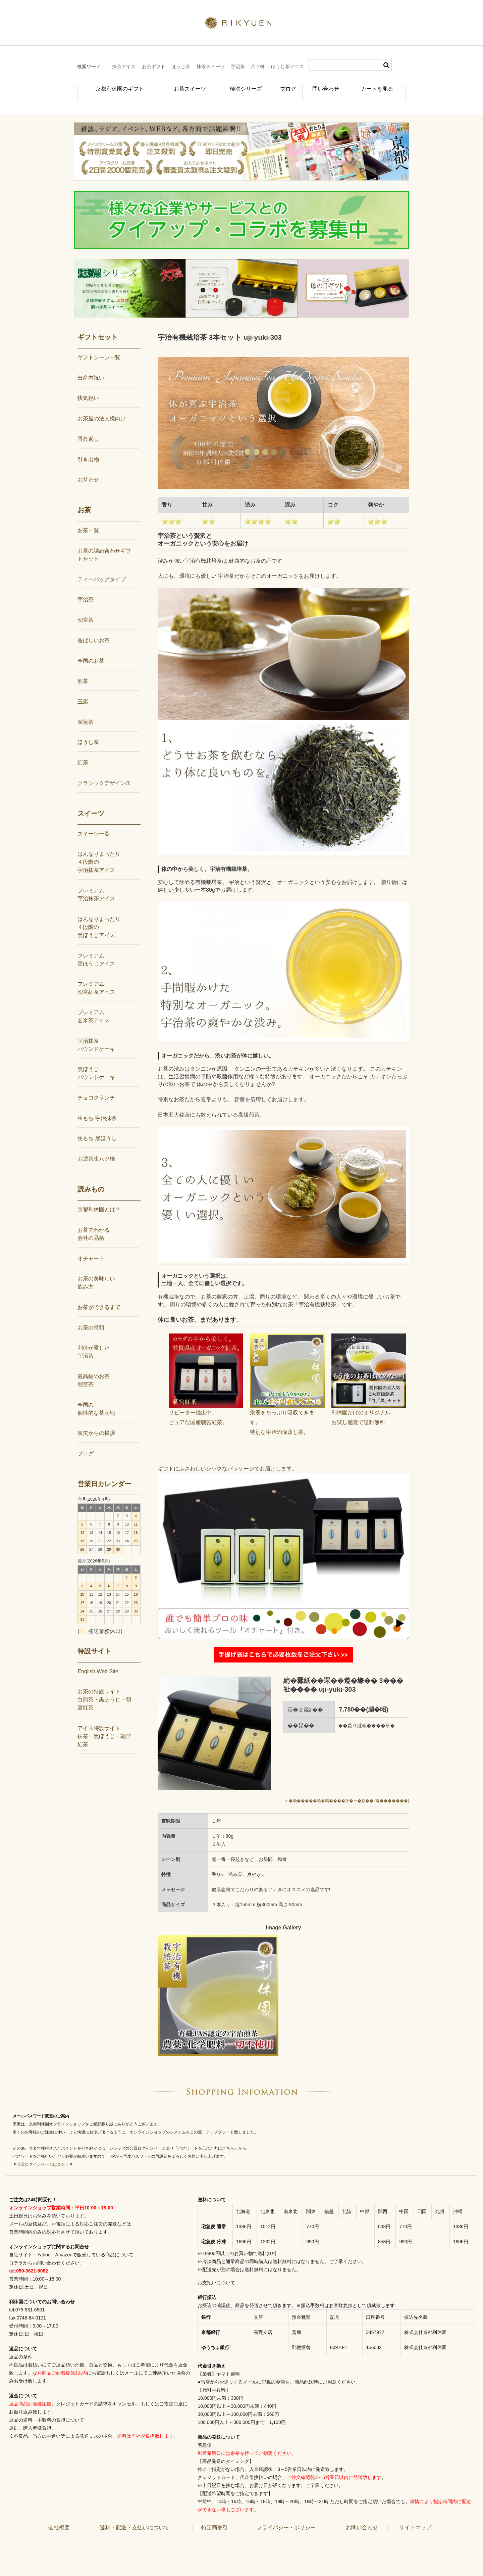  I want to click on 茶笑からの挨拶, so click(96, 1422).